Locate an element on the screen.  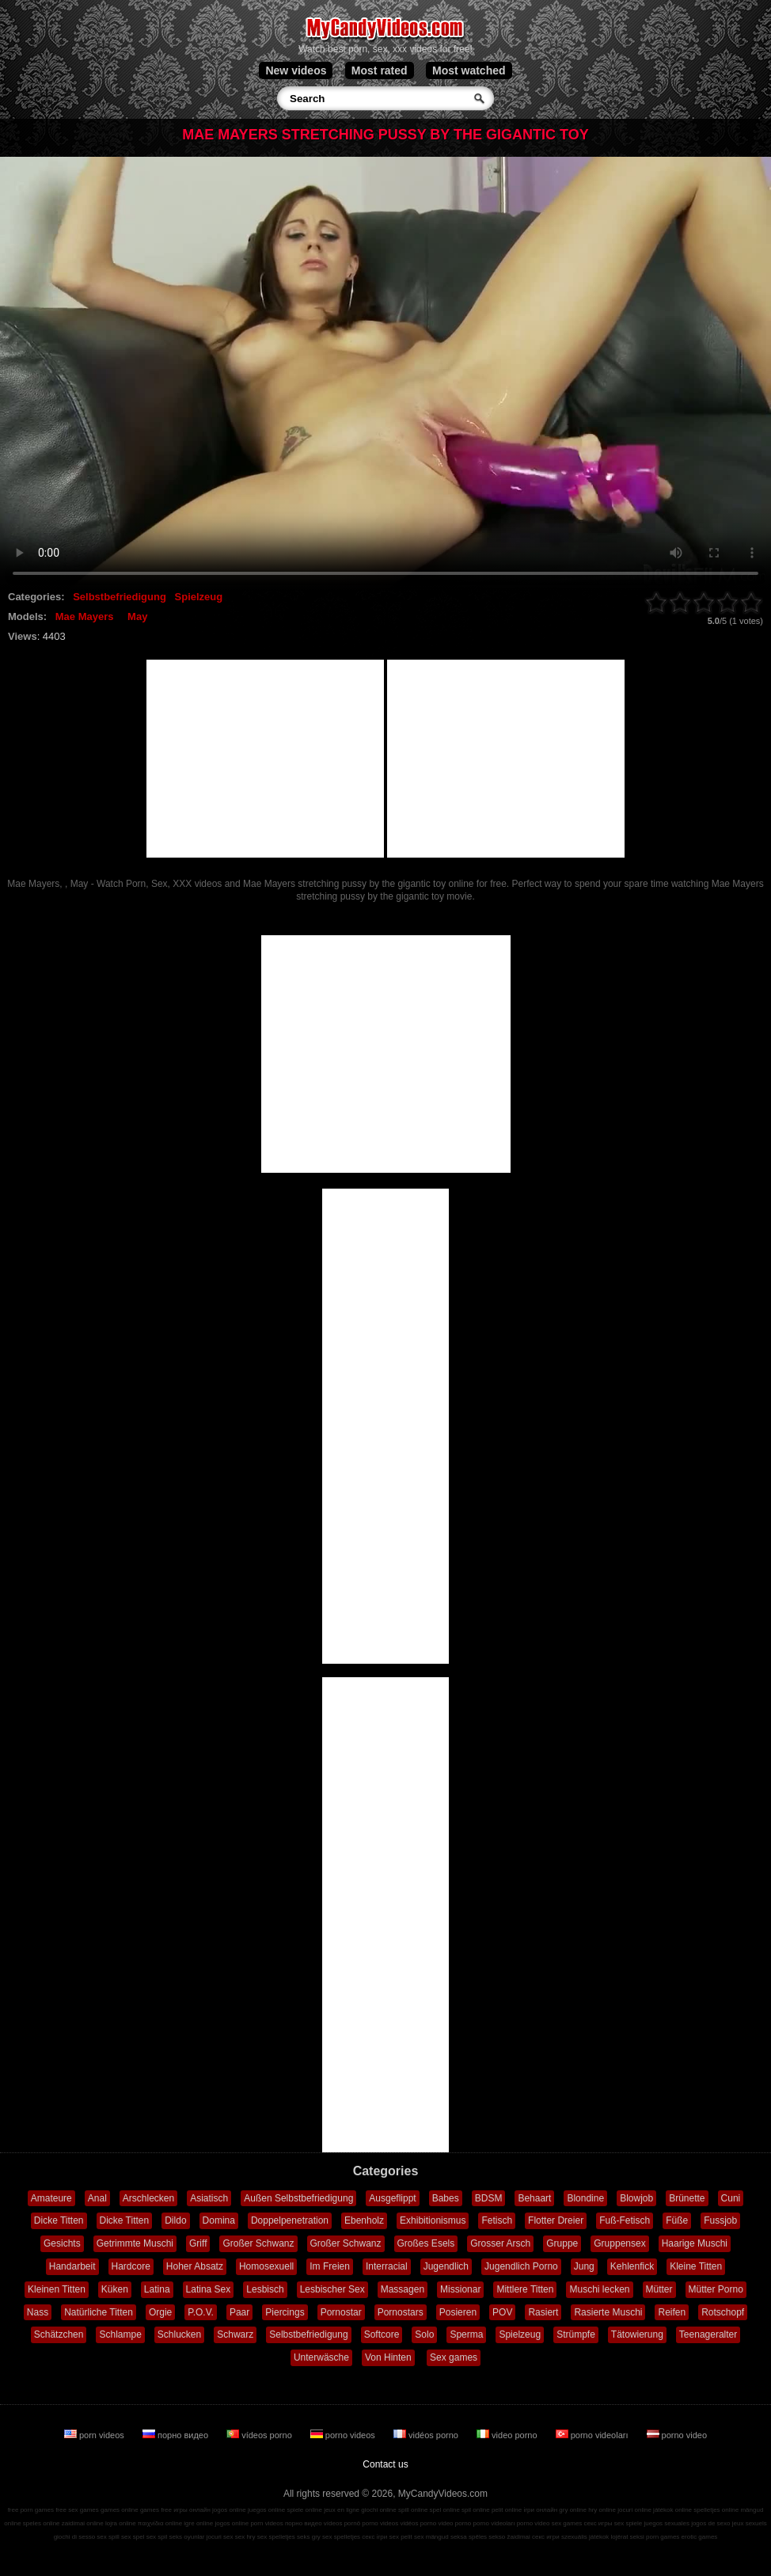
speles online is located at coordinates (41, 2523).